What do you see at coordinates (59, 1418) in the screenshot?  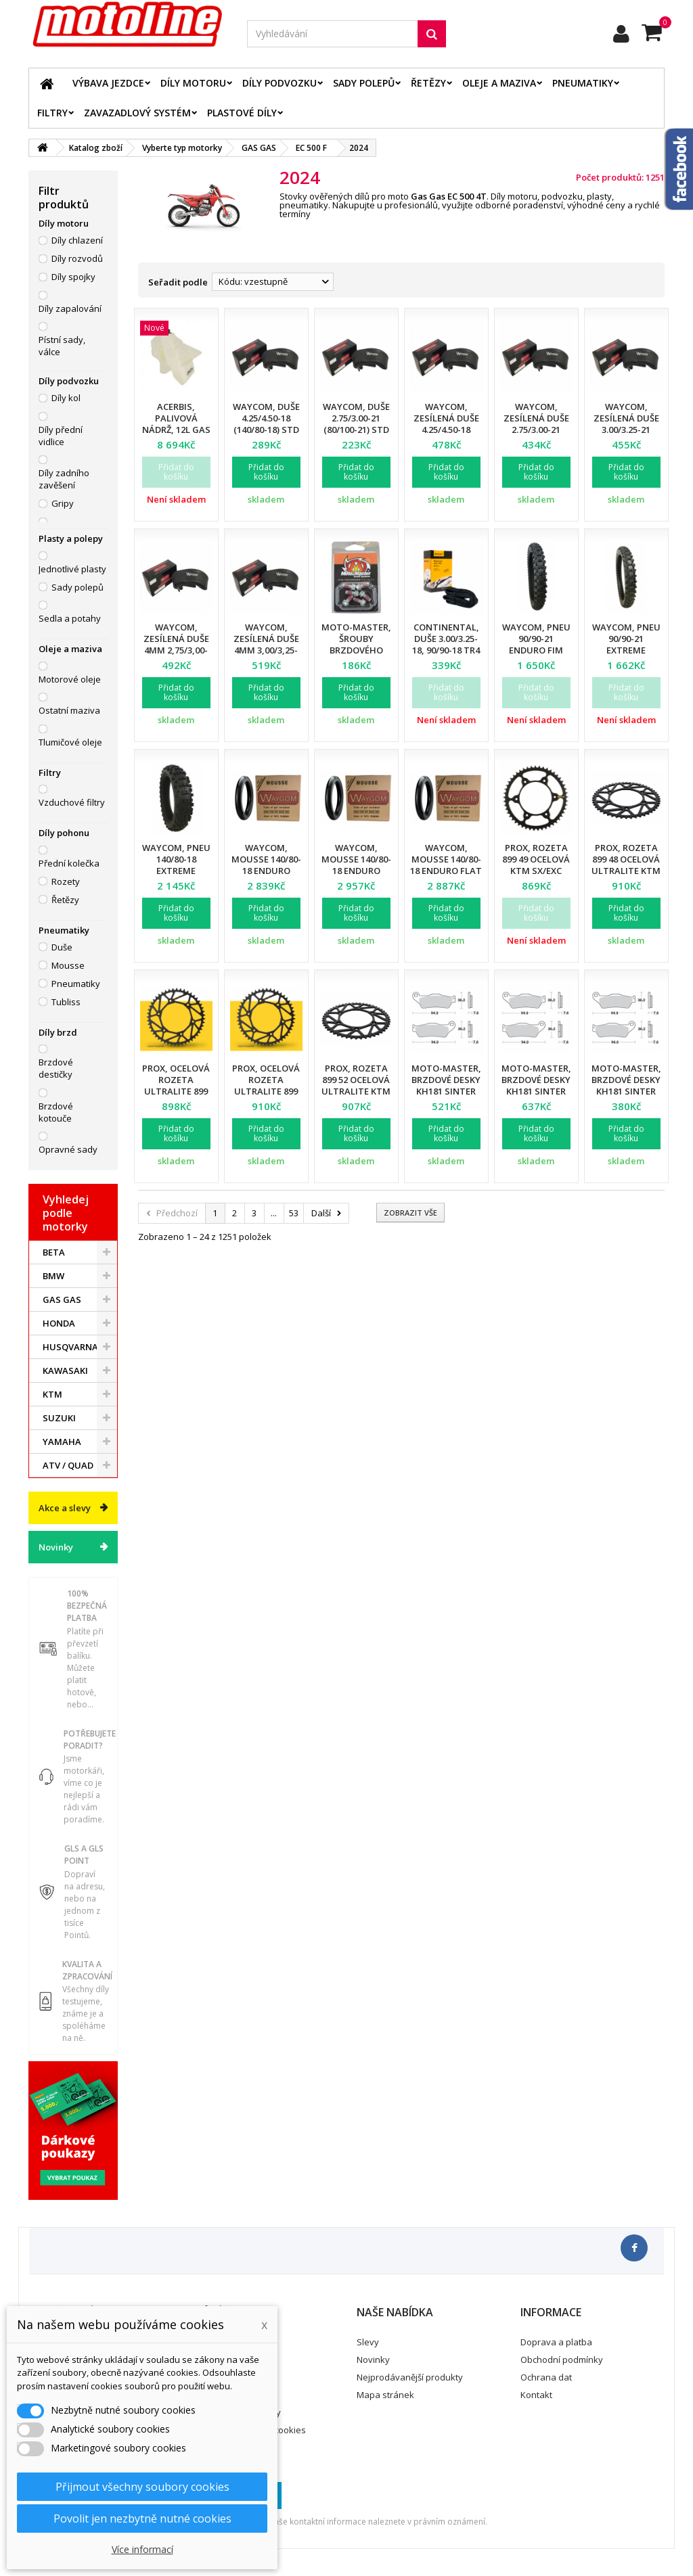 I see `SUZUKI` at bounding box center [59, 1418].